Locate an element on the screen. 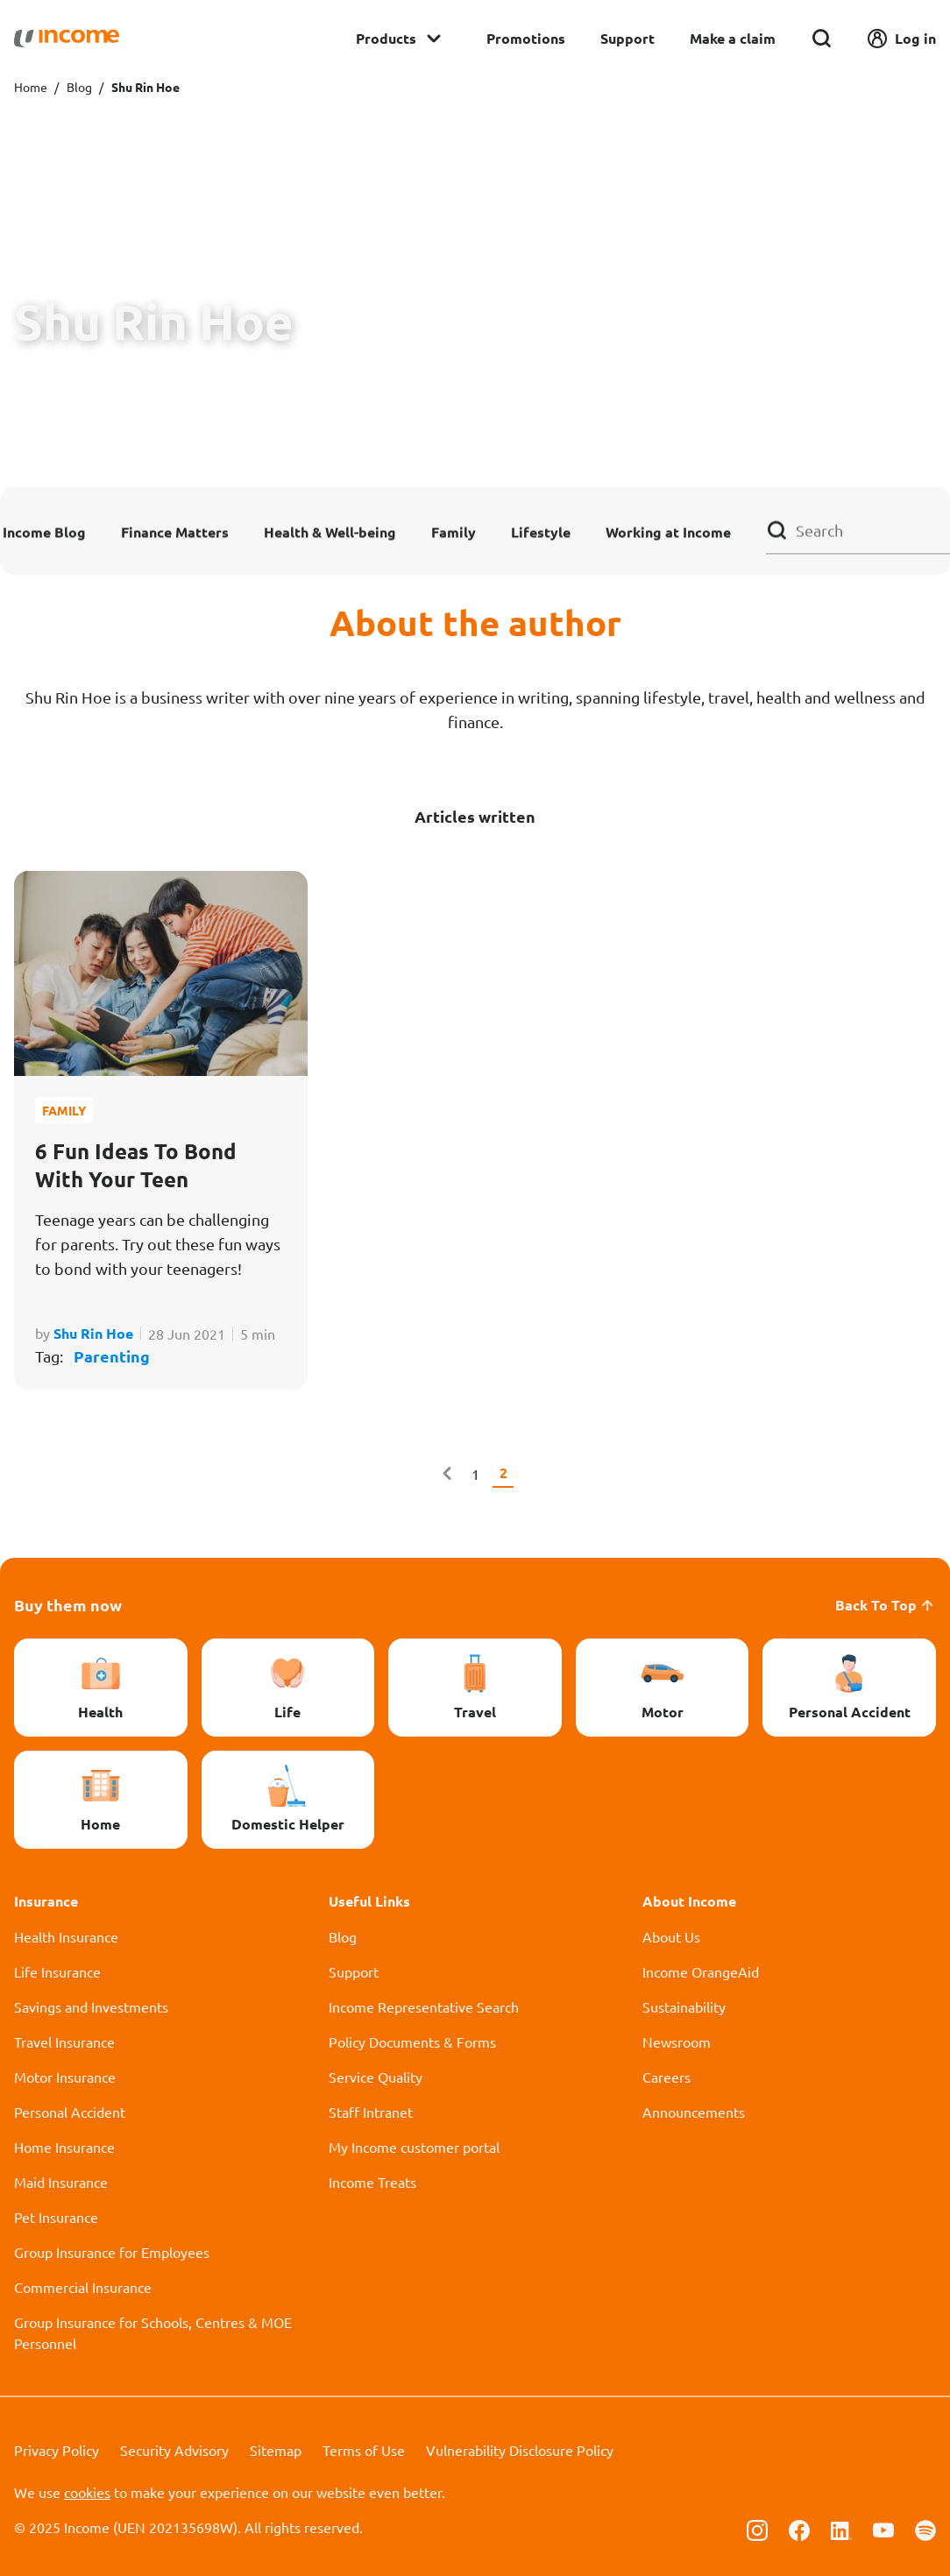  Savings and Investments is located at coordinates (91, 2006).